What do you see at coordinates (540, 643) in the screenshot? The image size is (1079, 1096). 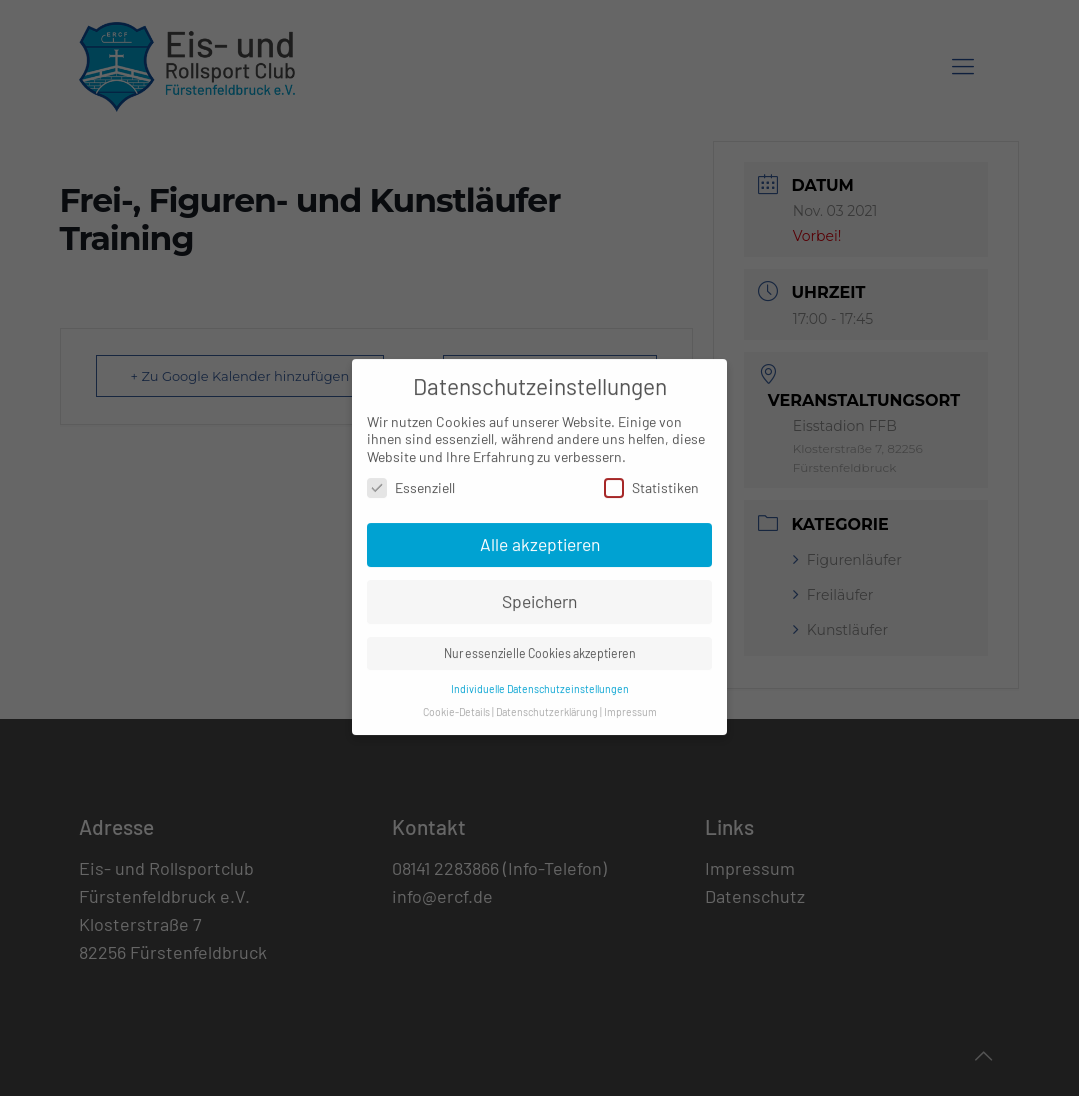 I see `Nur essenzielle Cookies akzeptieren` at bounding box center [540, 643].